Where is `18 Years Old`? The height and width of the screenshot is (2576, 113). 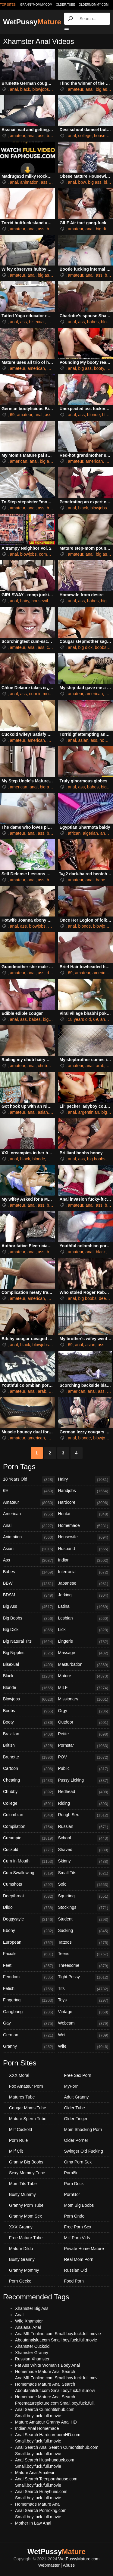 18 Years Old is located at coordinates (29, 1479).